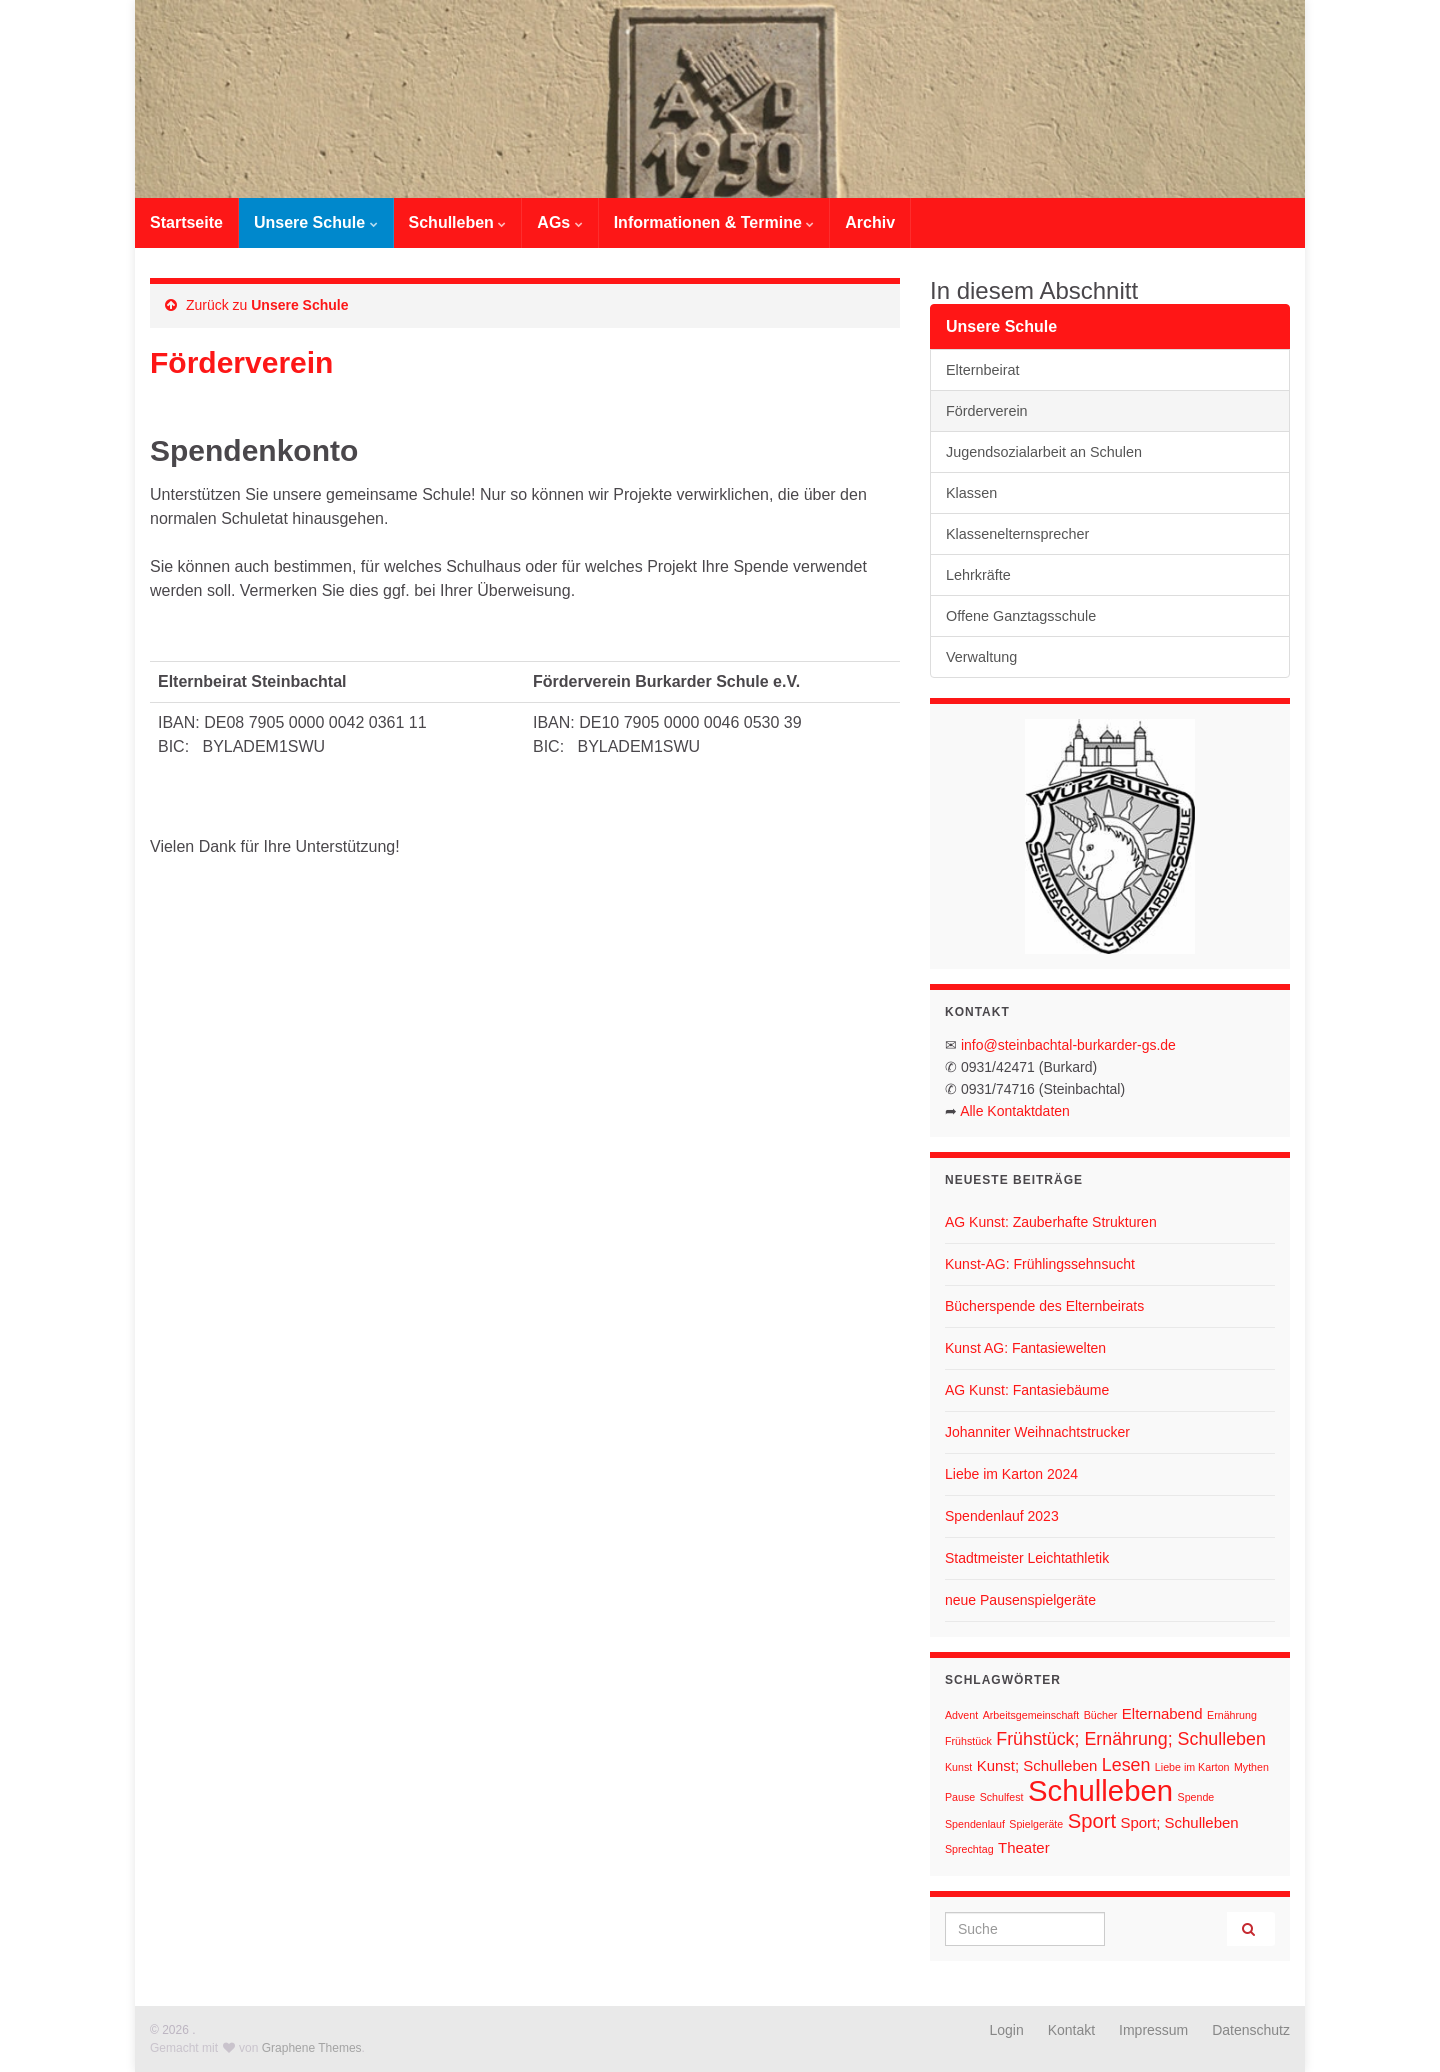 This screenshot has width=1440, height=2072. What do you see at coordinates (870, 222) in the screenshot?
I see `Archiv` at bounding box center [870, 222].